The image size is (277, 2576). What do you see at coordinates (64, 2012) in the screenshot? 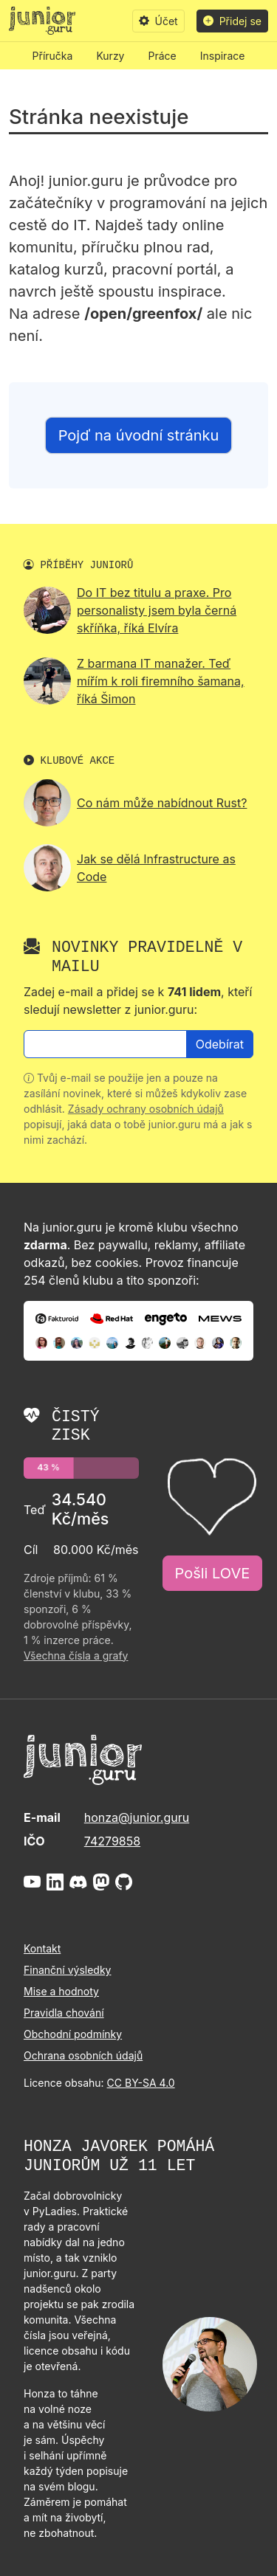
I see `Pravidla chování` at bounding box center [64, 2012].